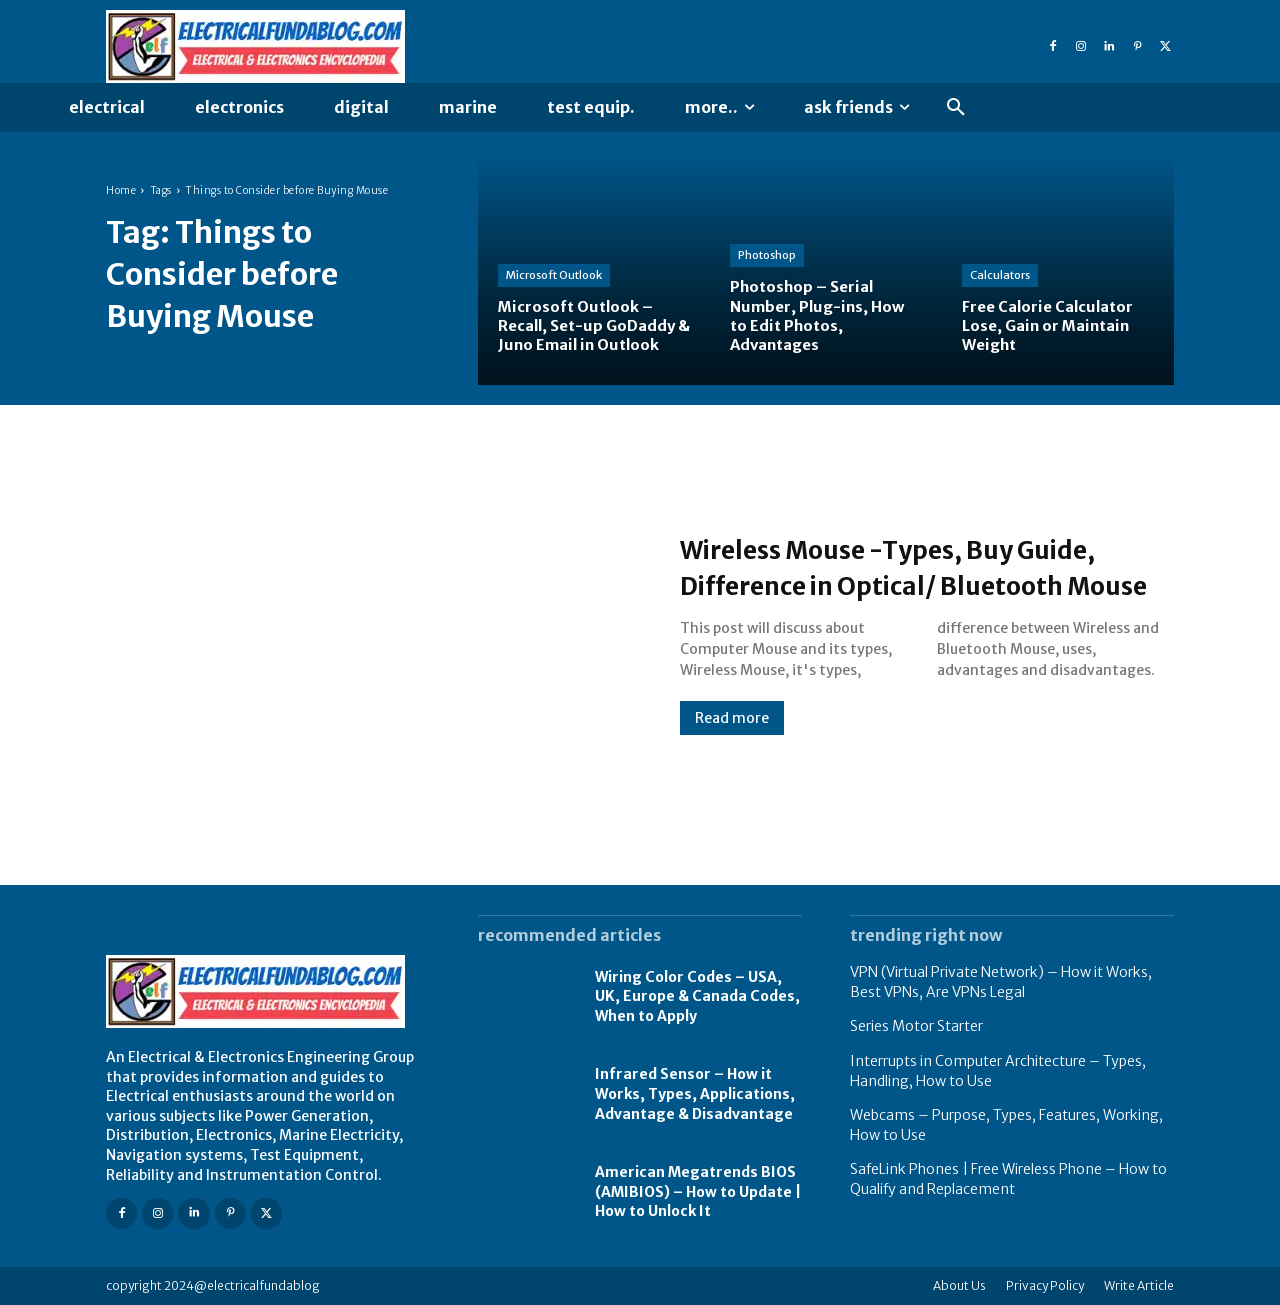 The width and height of the screenshot is (1280, 1305). I want to click on Privacy Policy, so click(1045, 1285).